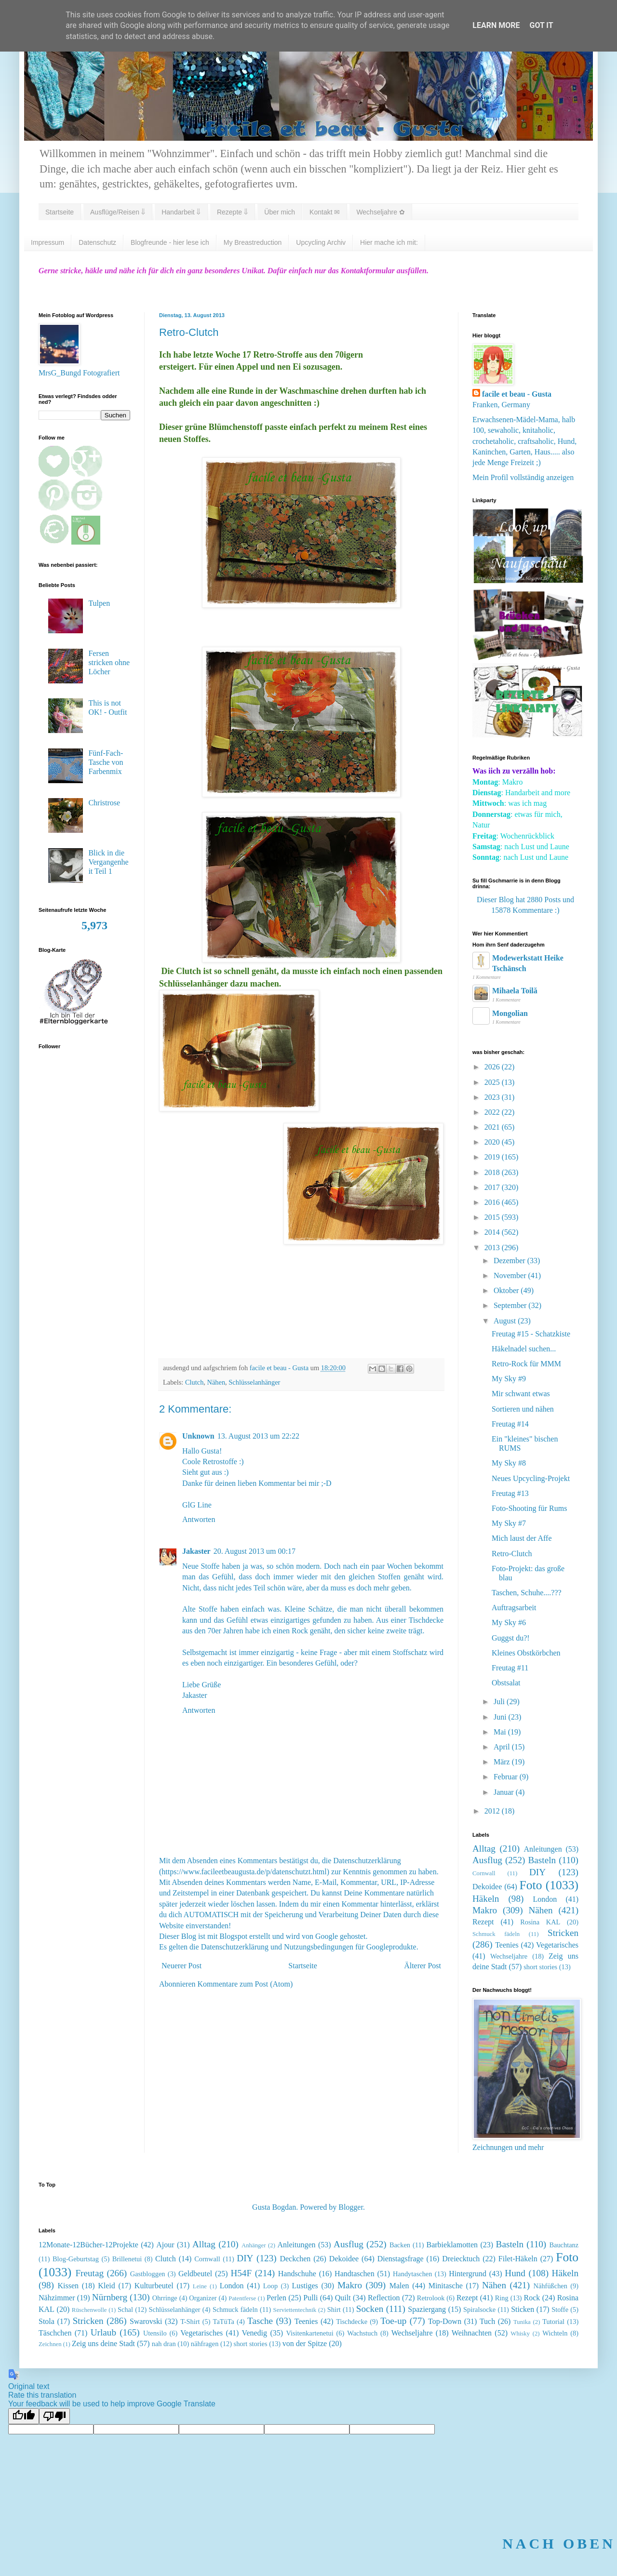 The image size is (617, 2576). What do you see at coordinates (485, 1899) in the screenshot?
I see `Häkeln` at bounding box center [485, 1899].